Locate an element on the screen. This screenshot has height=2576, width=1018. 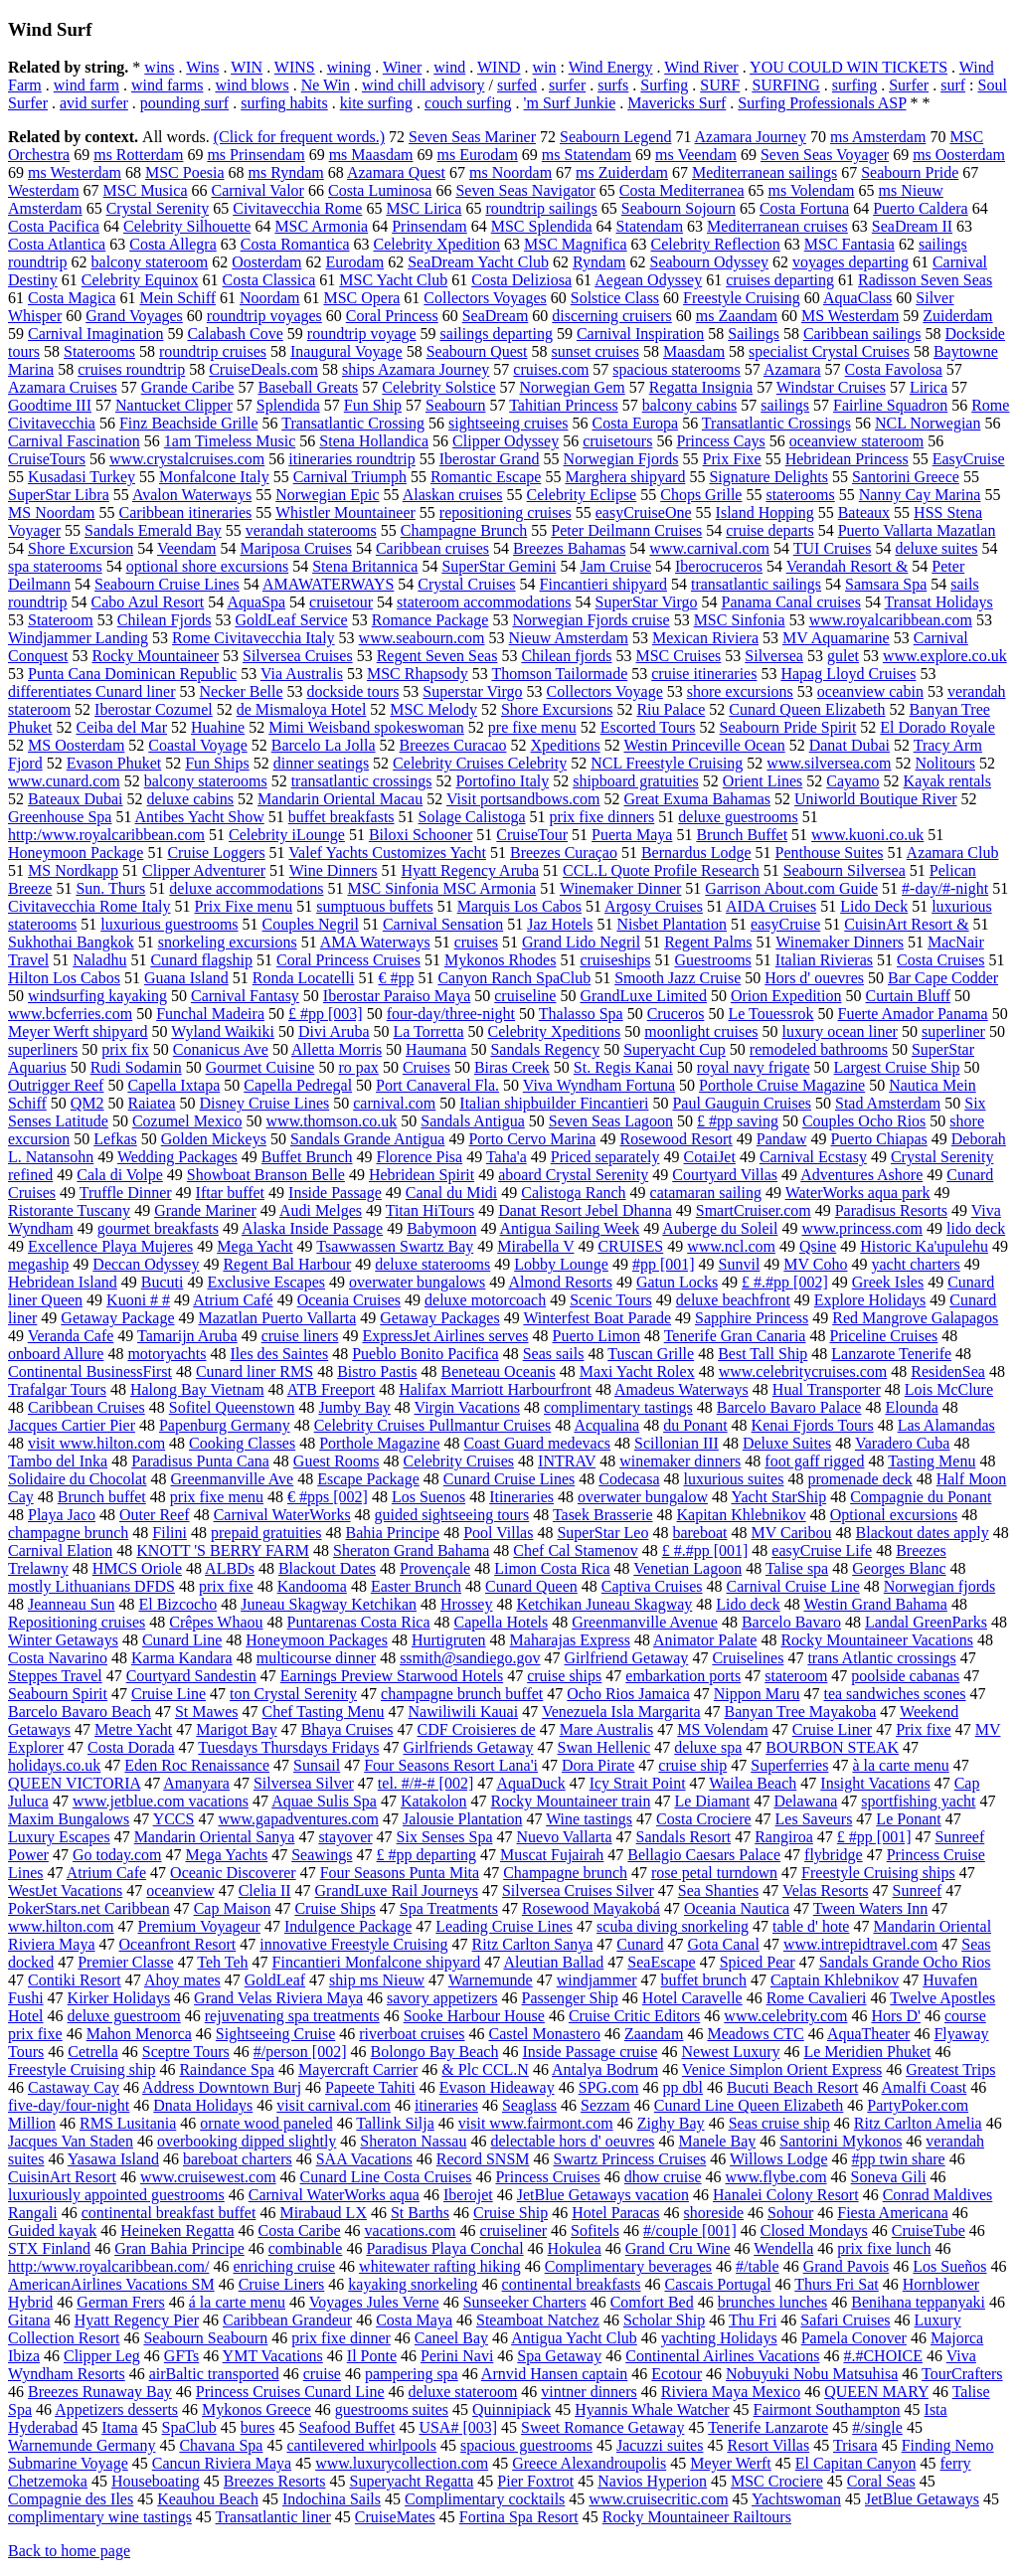
Indulgence Package is located at coordinates (348, 1926).